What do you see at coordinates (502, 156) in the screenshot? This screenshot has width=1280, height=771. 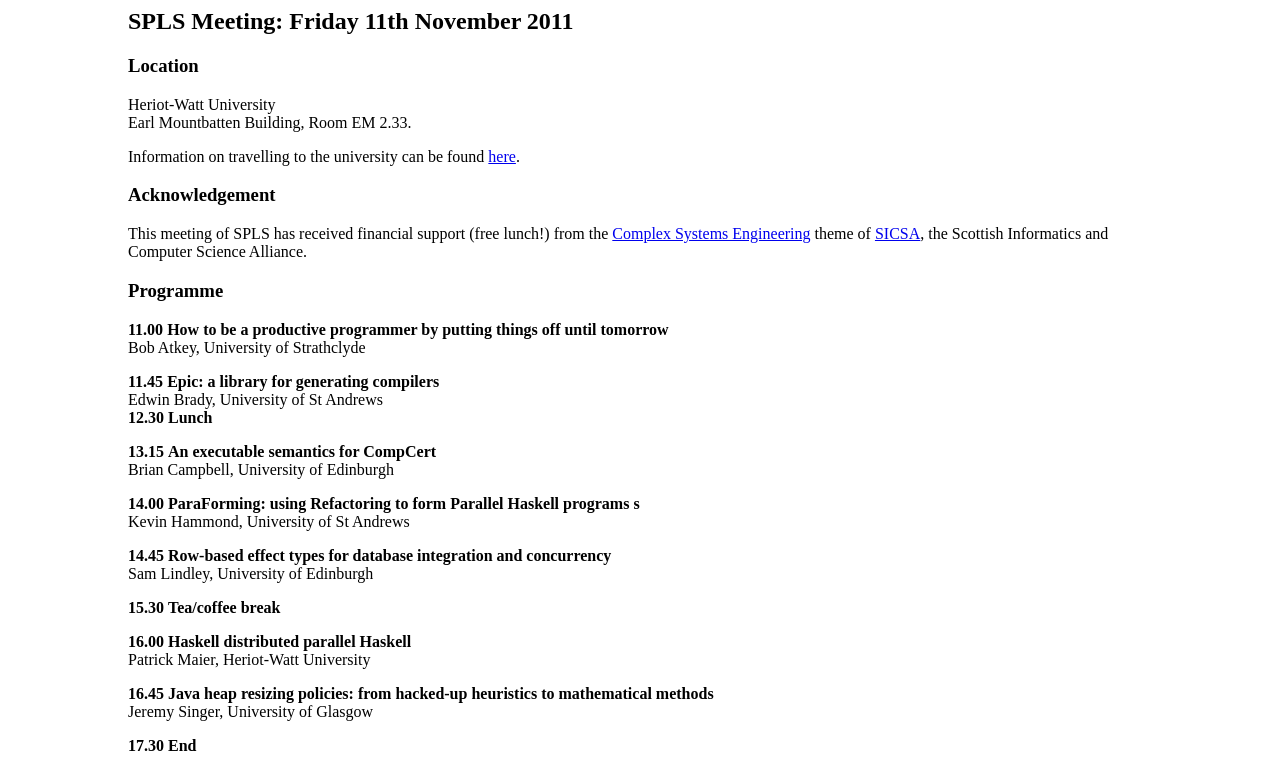 I see `here` at bounding box center [502, 156].